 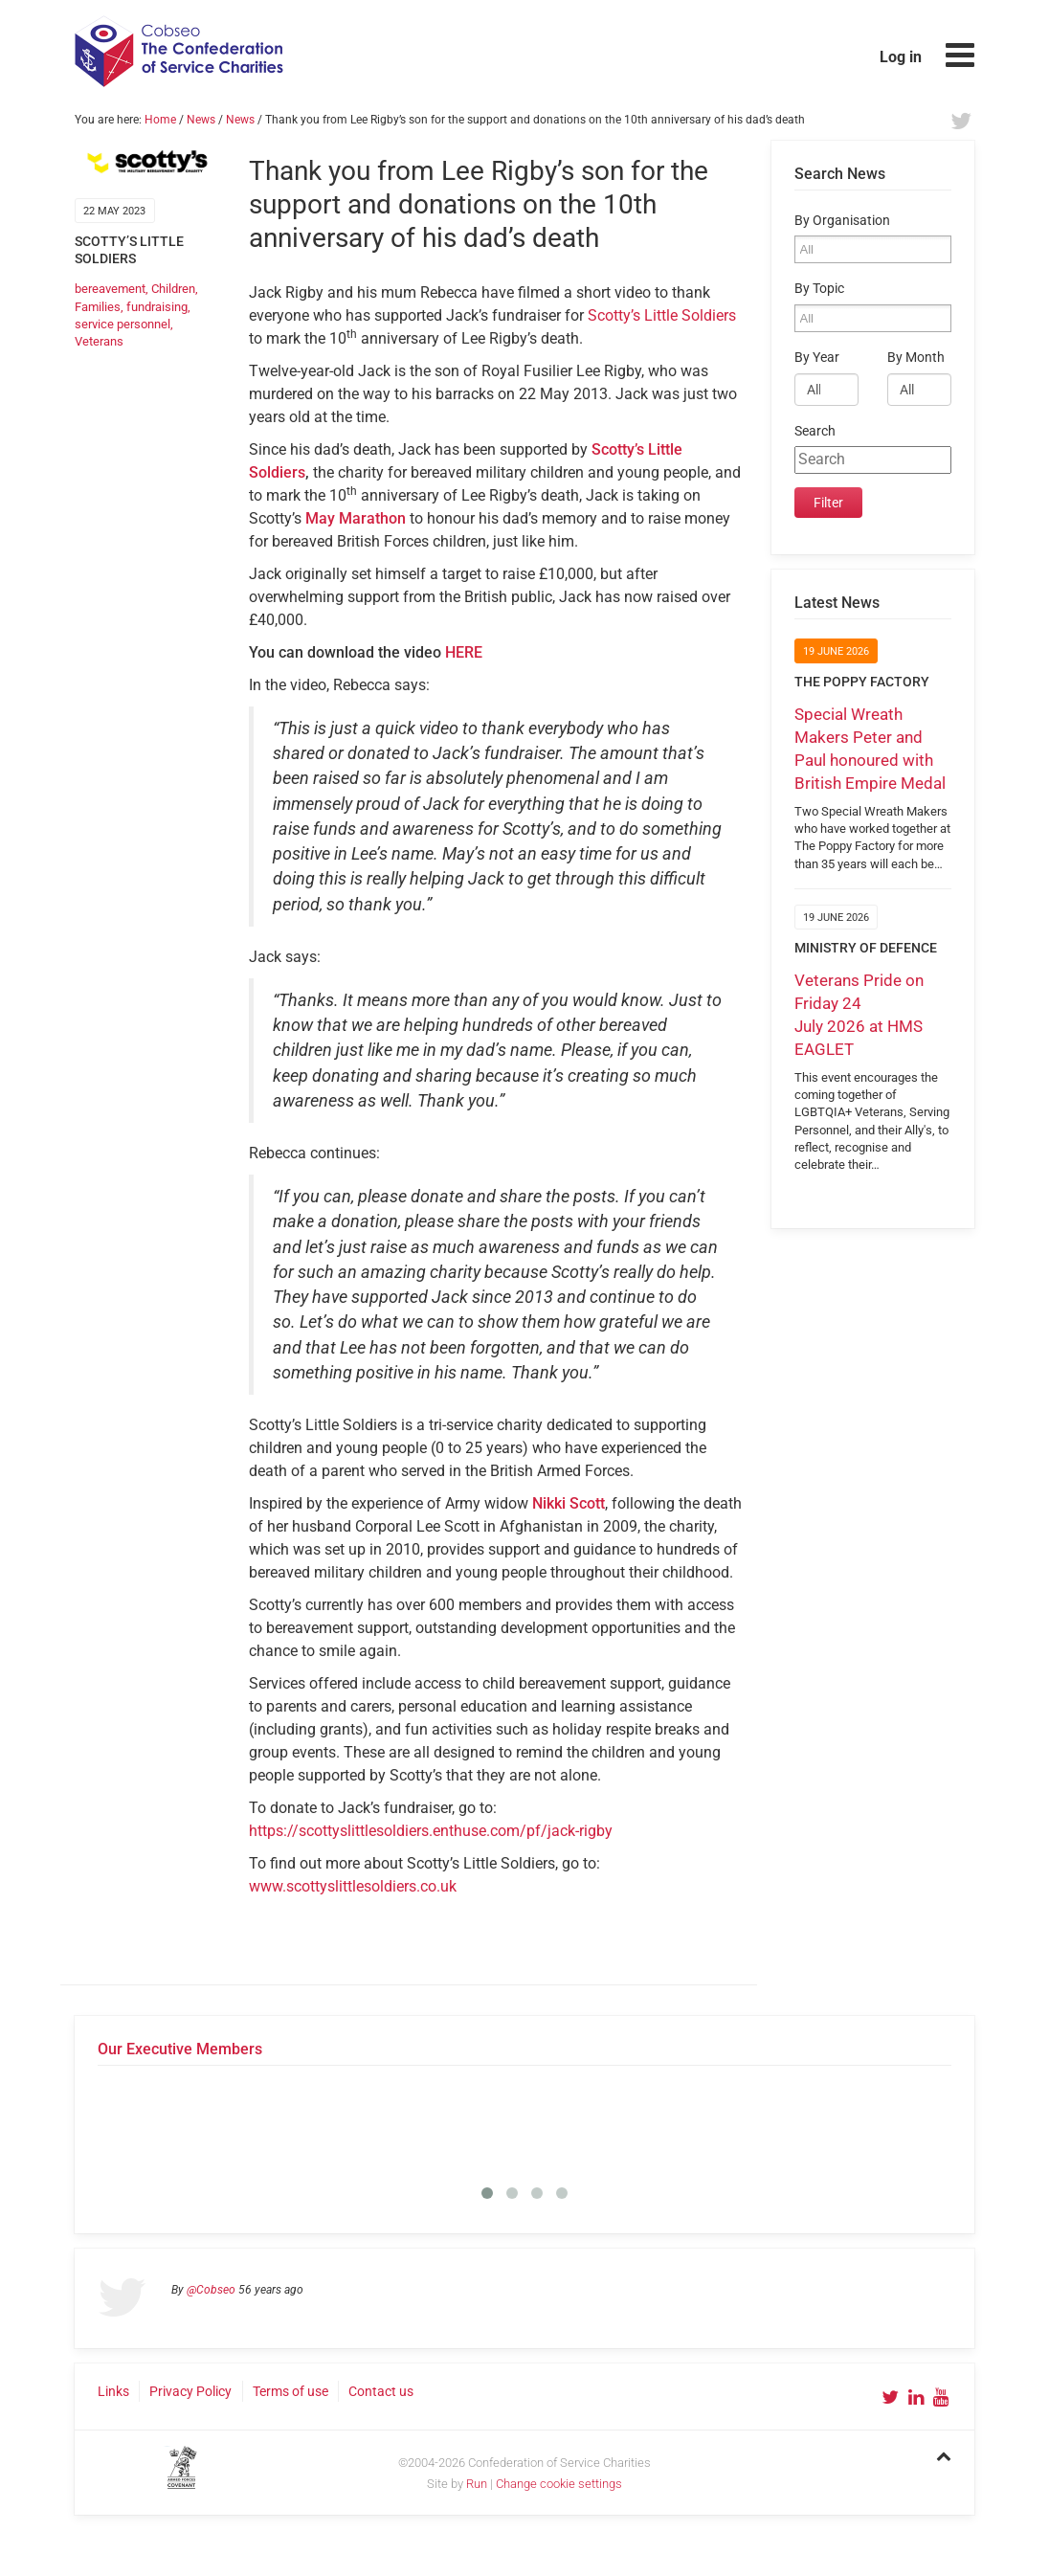 What do you see at coordinates (98, 307) in the screenshot?
I see `Families` at bounding box center [98, 307].